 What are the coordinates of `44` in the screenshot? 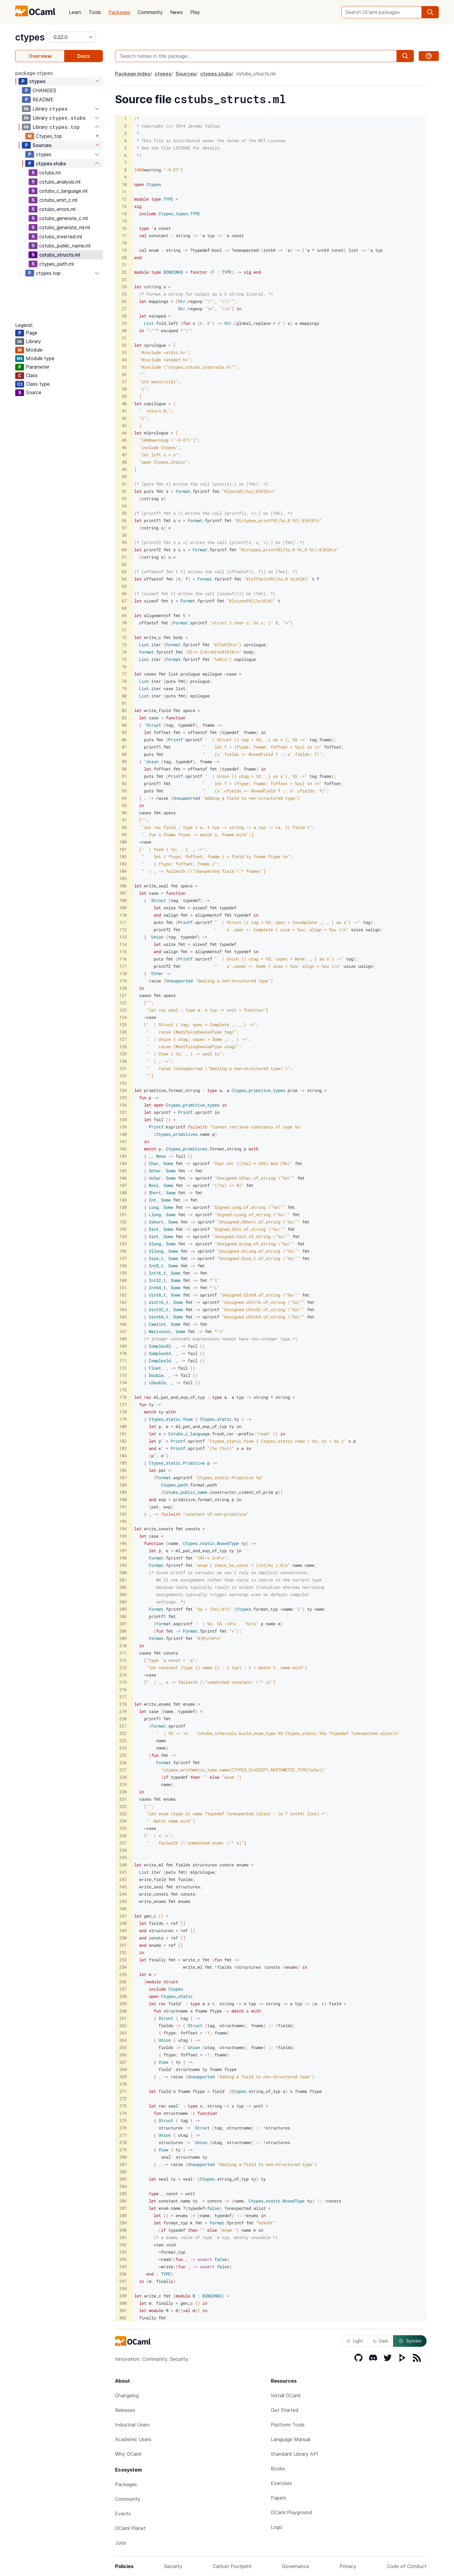 It's located at (124, 433).